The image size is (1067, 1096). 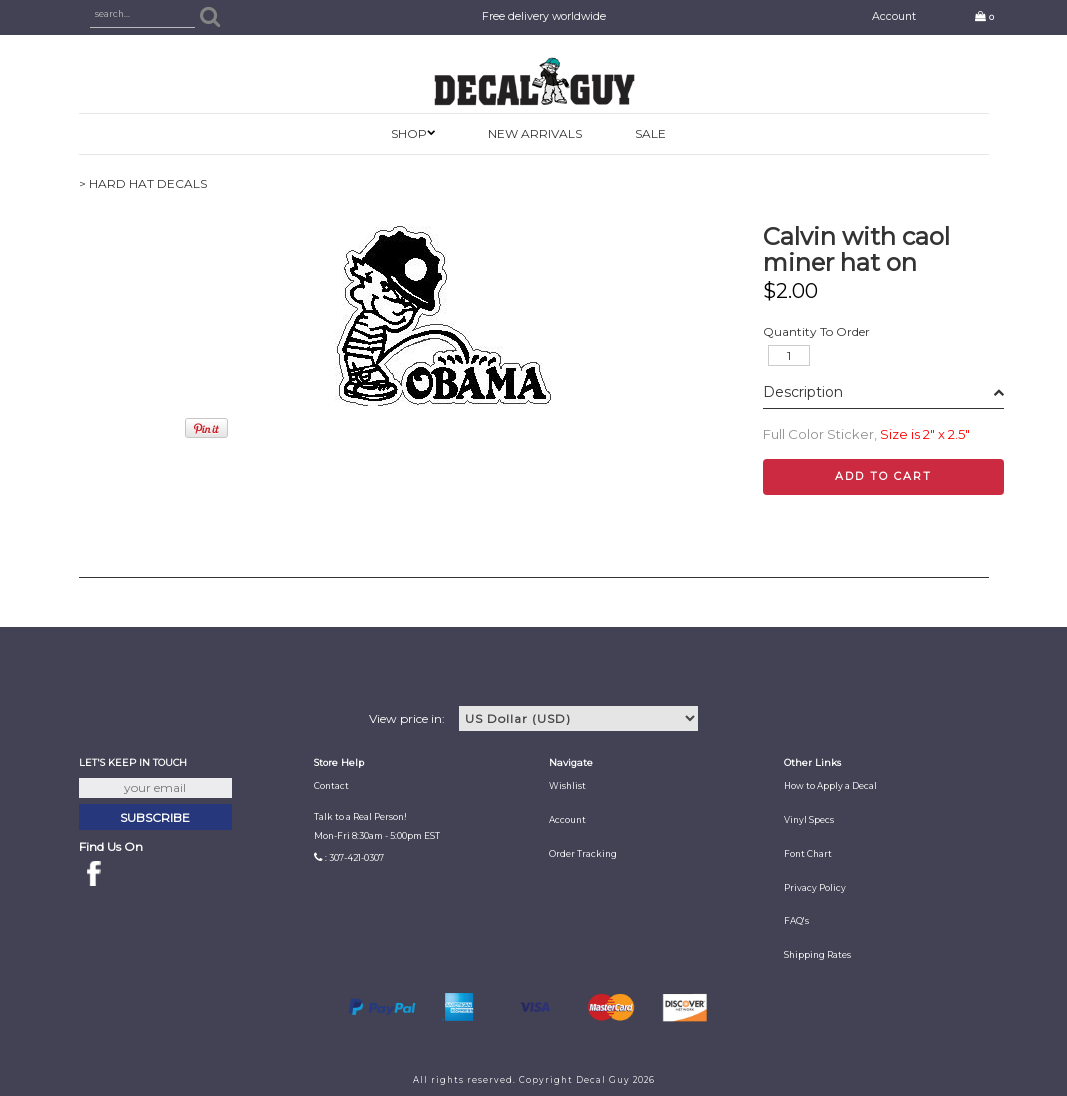 What do you see at coordinates (894, 16) in the screenshot?
I see `Account` at bounding box center [894, 16].